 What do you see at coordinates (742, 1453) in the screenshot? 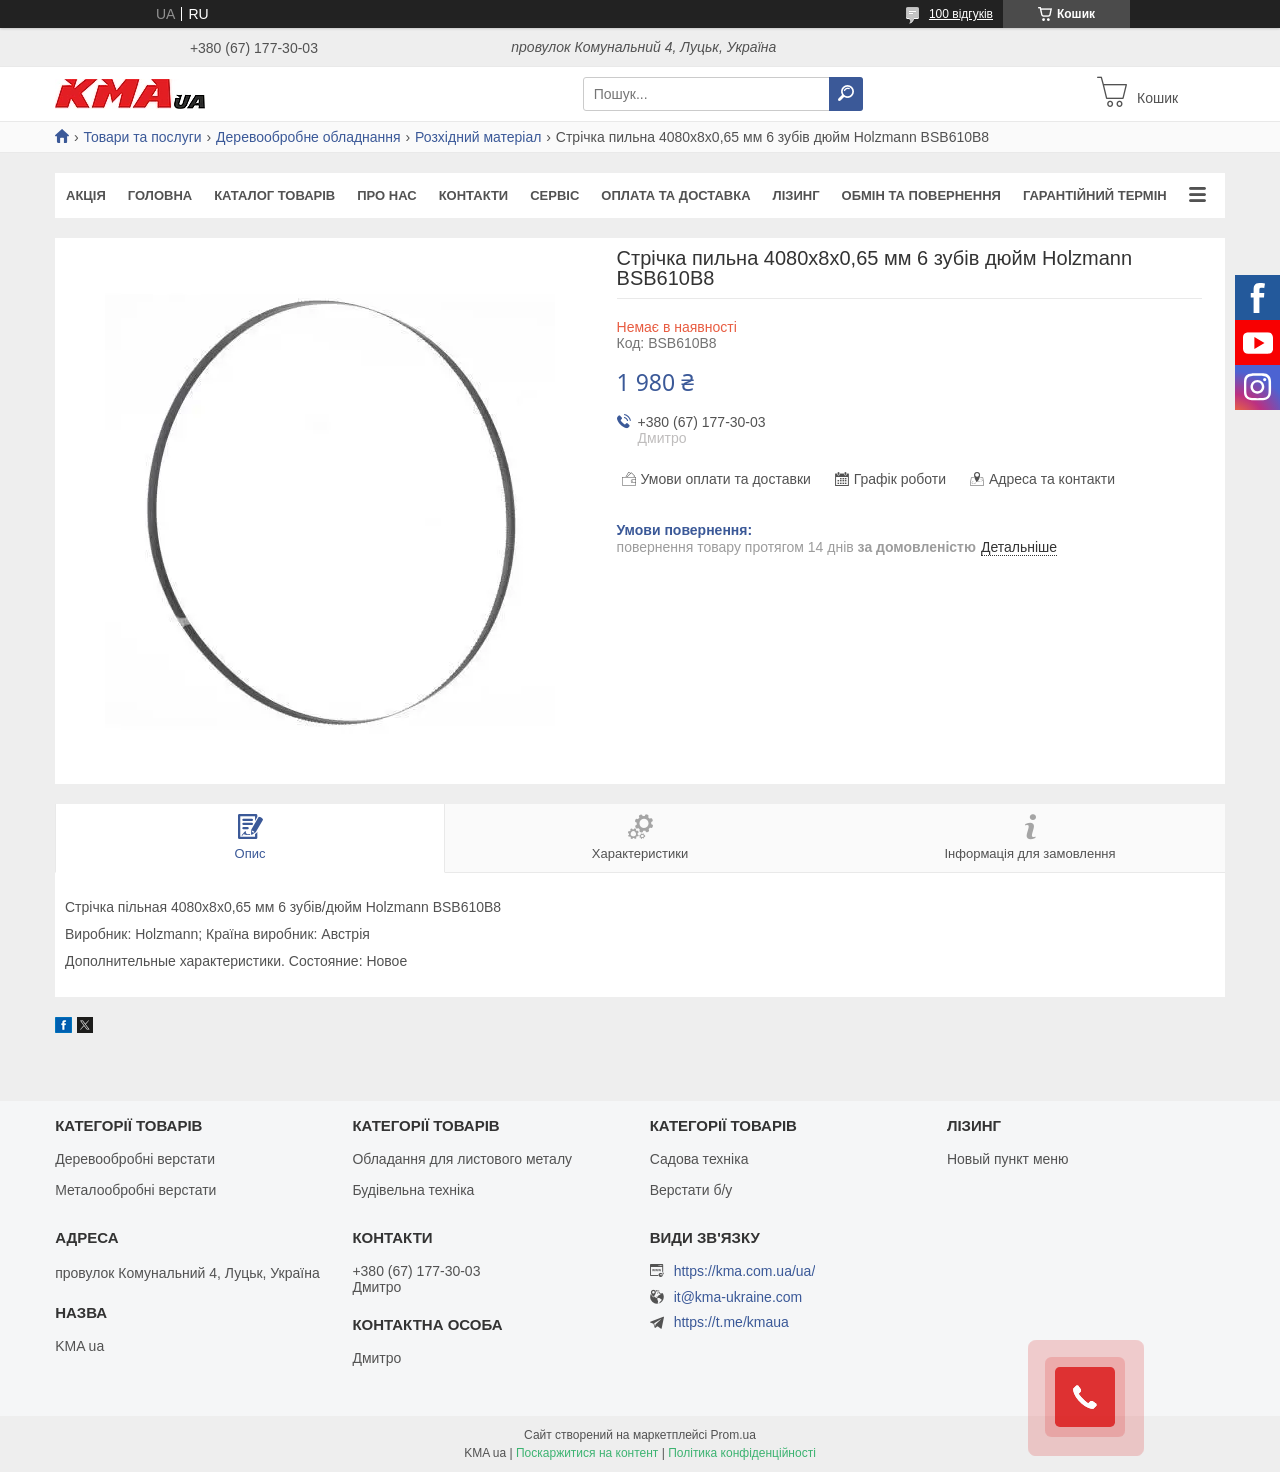
I see `Політика конфіденційності` at bounding box center [742, 1453].